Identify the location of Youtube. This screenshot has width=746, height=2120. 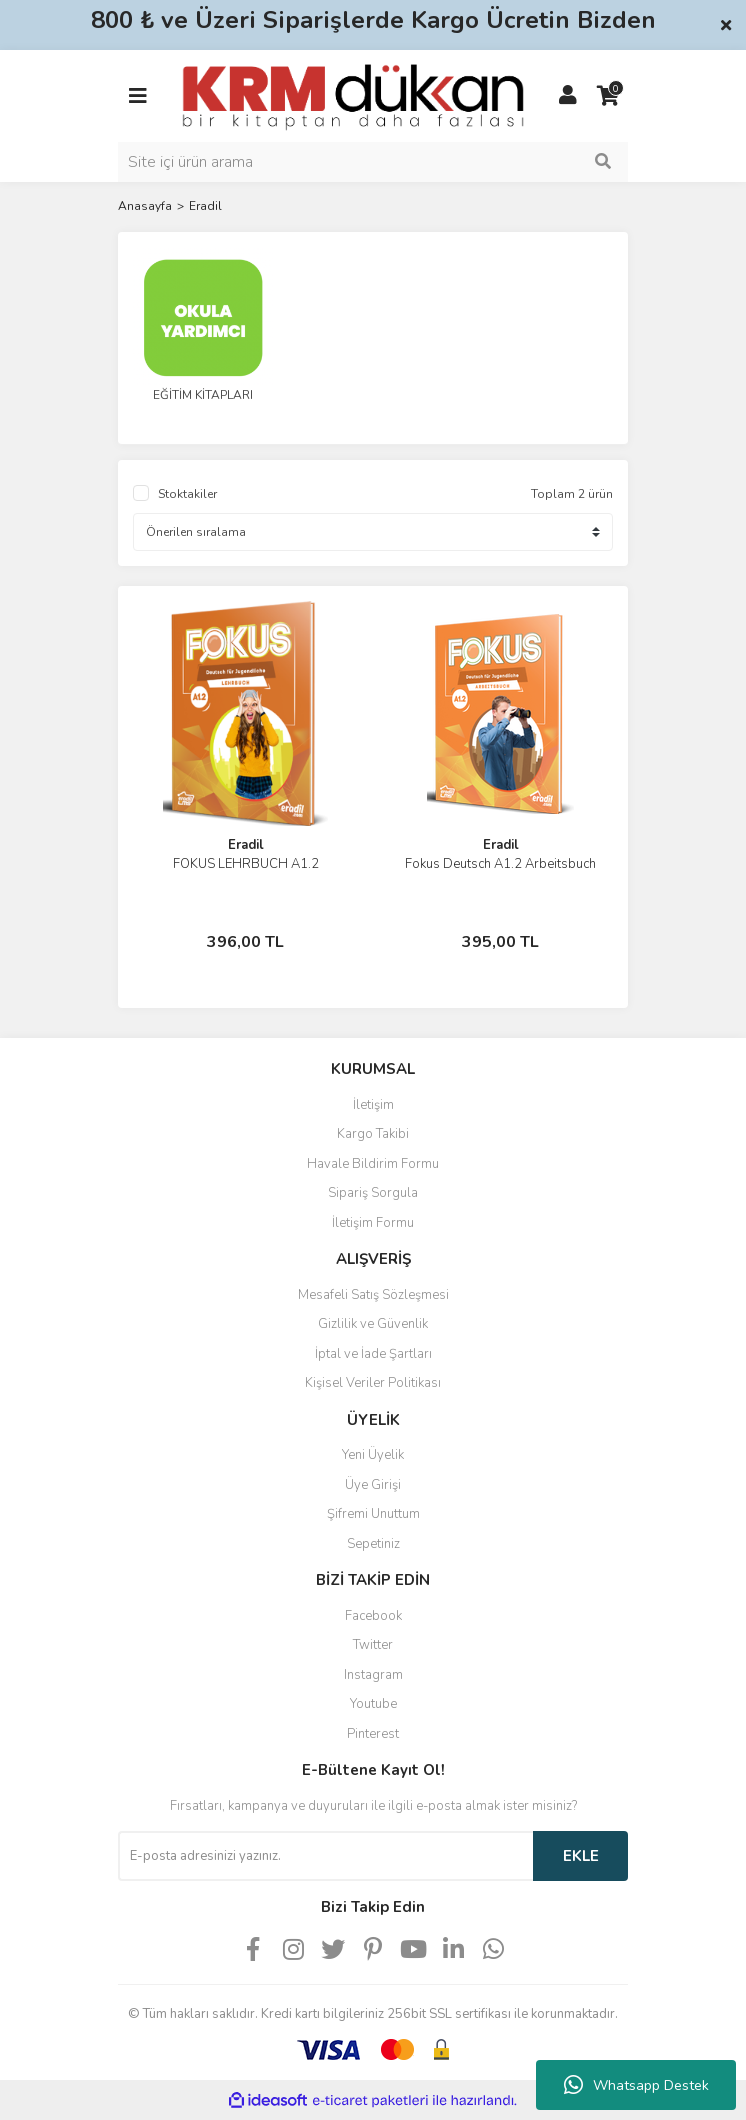
(373, 1704).